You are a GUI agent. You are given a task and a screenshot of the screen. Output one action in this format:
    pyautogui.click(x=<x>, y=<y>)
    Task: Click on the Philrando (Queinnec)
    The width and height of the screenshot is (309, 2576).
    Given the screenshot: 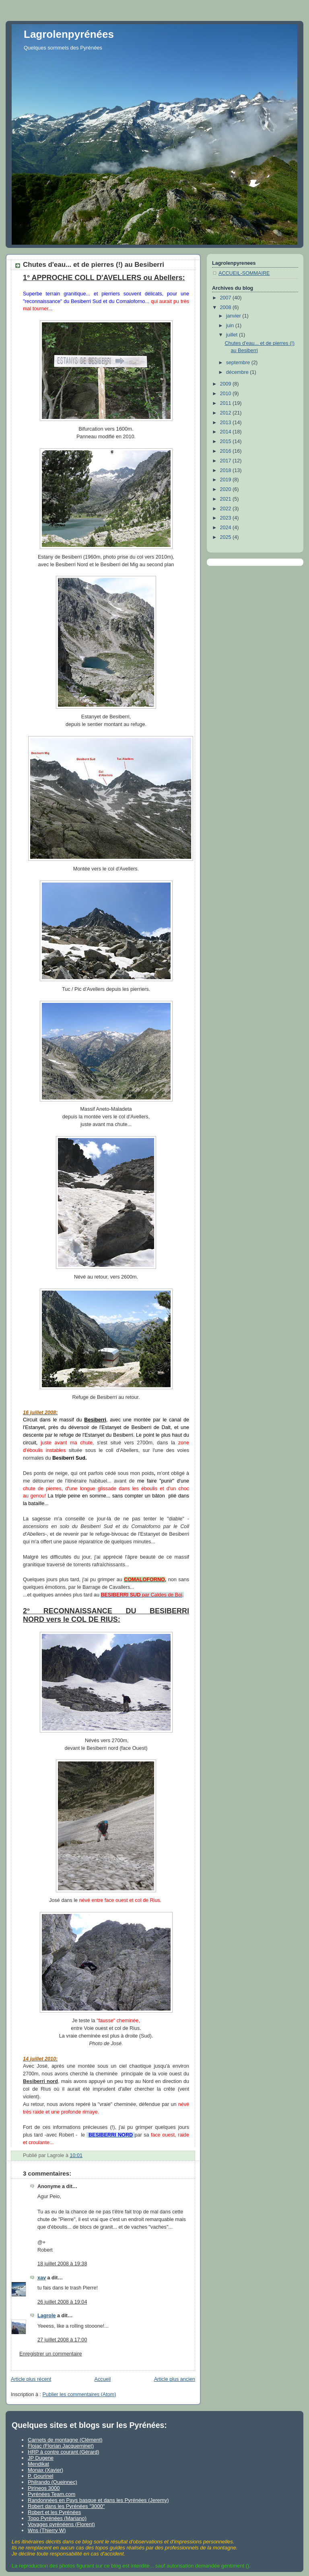 What is the action you would take?
    pyautogui.click(x=52, y=2482)
    